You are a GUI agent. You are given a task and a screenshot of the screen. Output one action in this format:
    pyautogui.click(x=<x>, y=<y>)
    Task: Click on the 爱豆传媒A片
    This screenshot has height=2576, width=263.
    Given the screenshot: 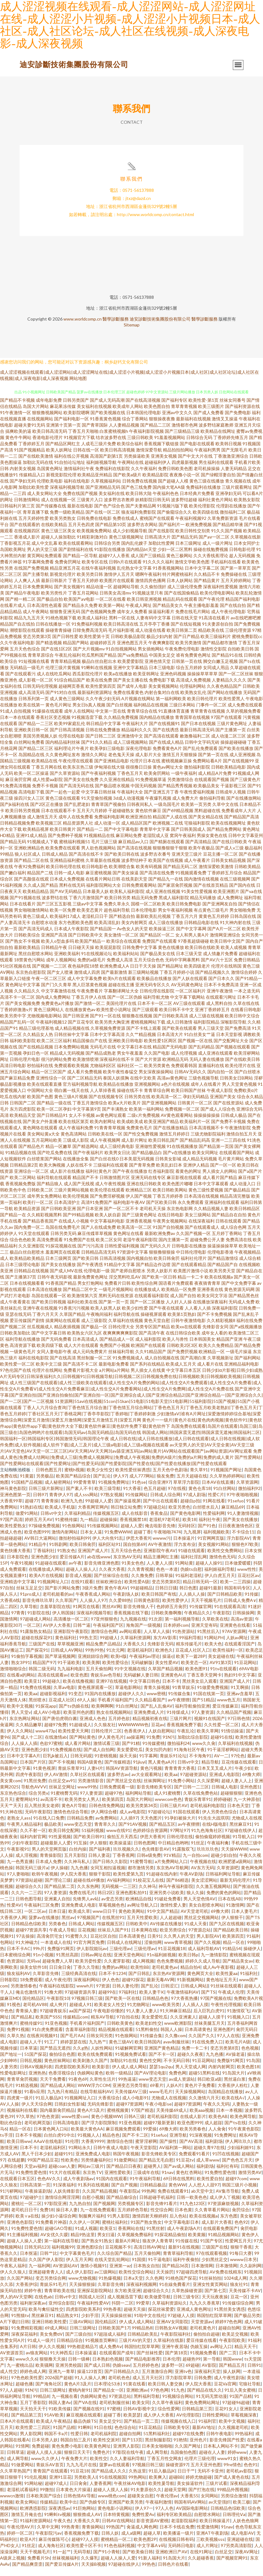 What is the action you would take?
    pyautogui.click(x=72, y=1565)
    